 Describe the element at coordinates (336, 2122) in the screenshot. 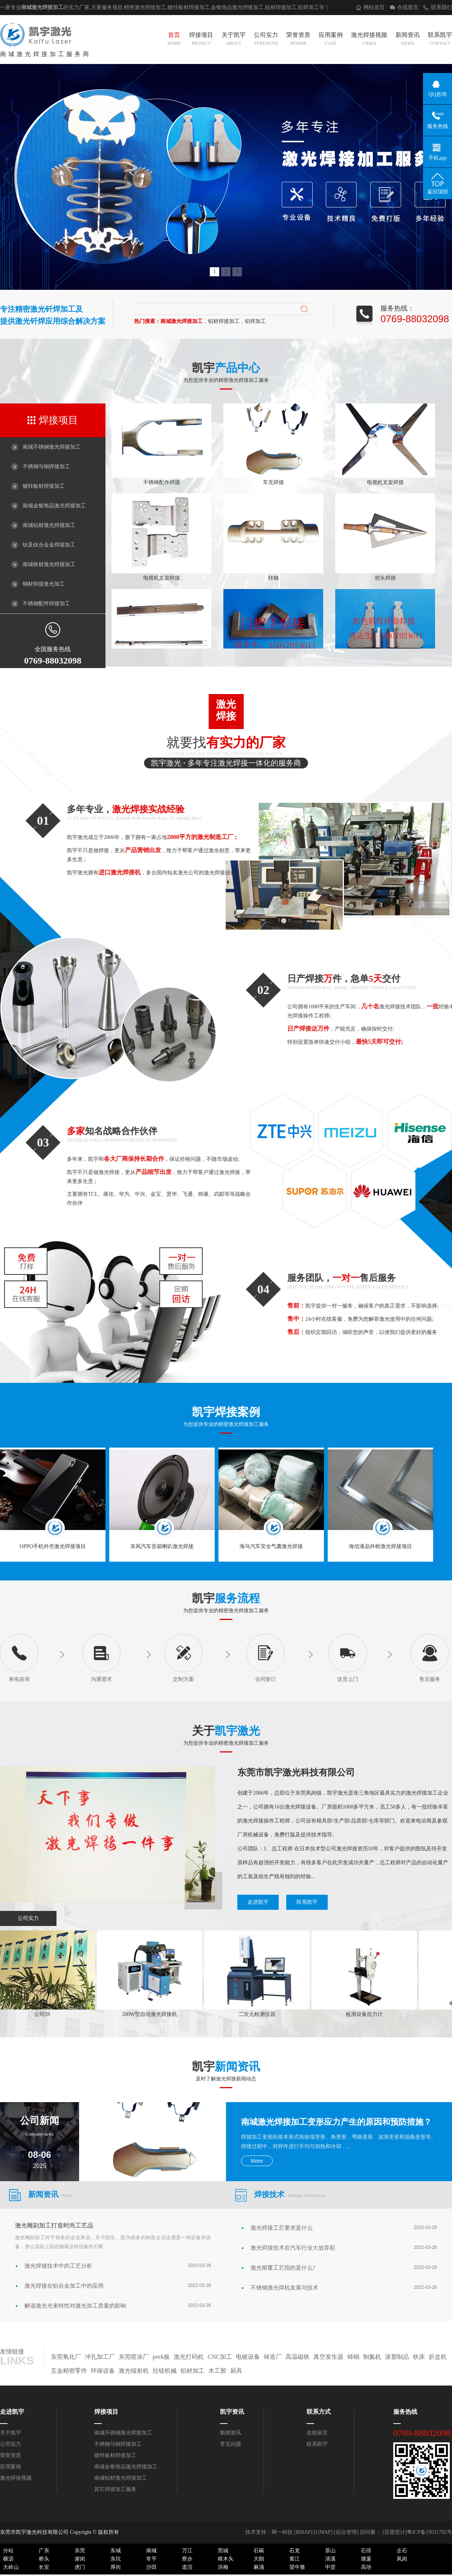

I see `南城激光焊接加工变形应力产生的原因和预防措施？` at that location.